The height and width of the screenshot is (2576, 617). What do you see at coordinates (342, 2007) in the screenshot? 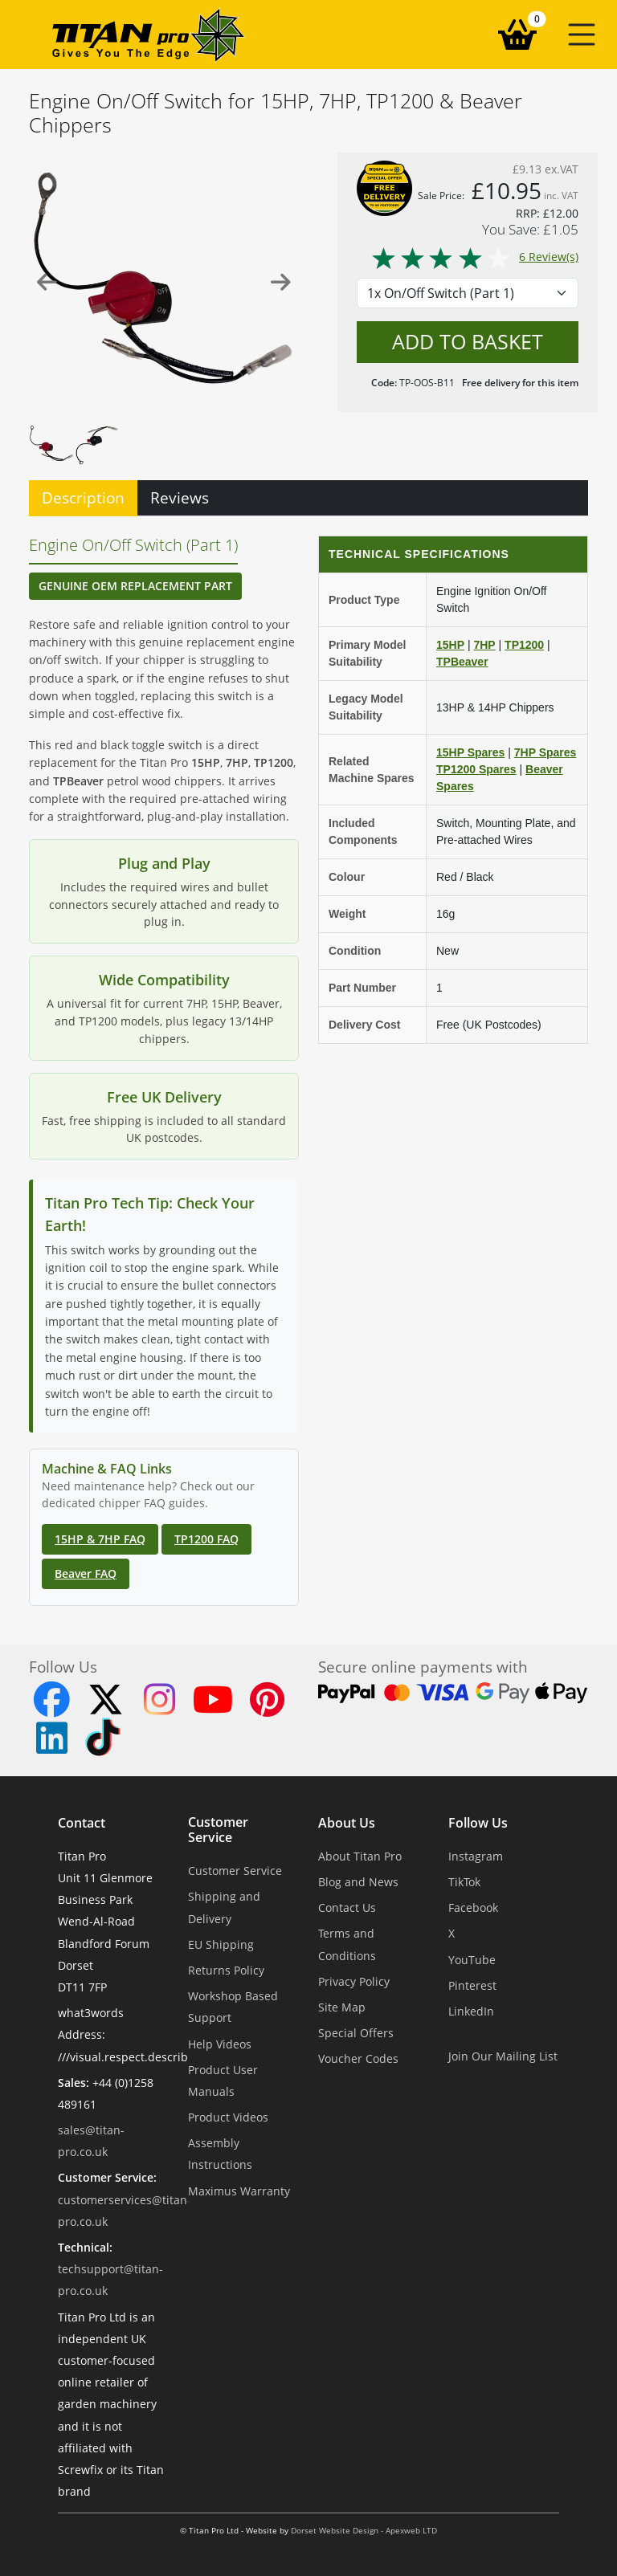
I see `Site Map` at bounding box center [342, 2007].